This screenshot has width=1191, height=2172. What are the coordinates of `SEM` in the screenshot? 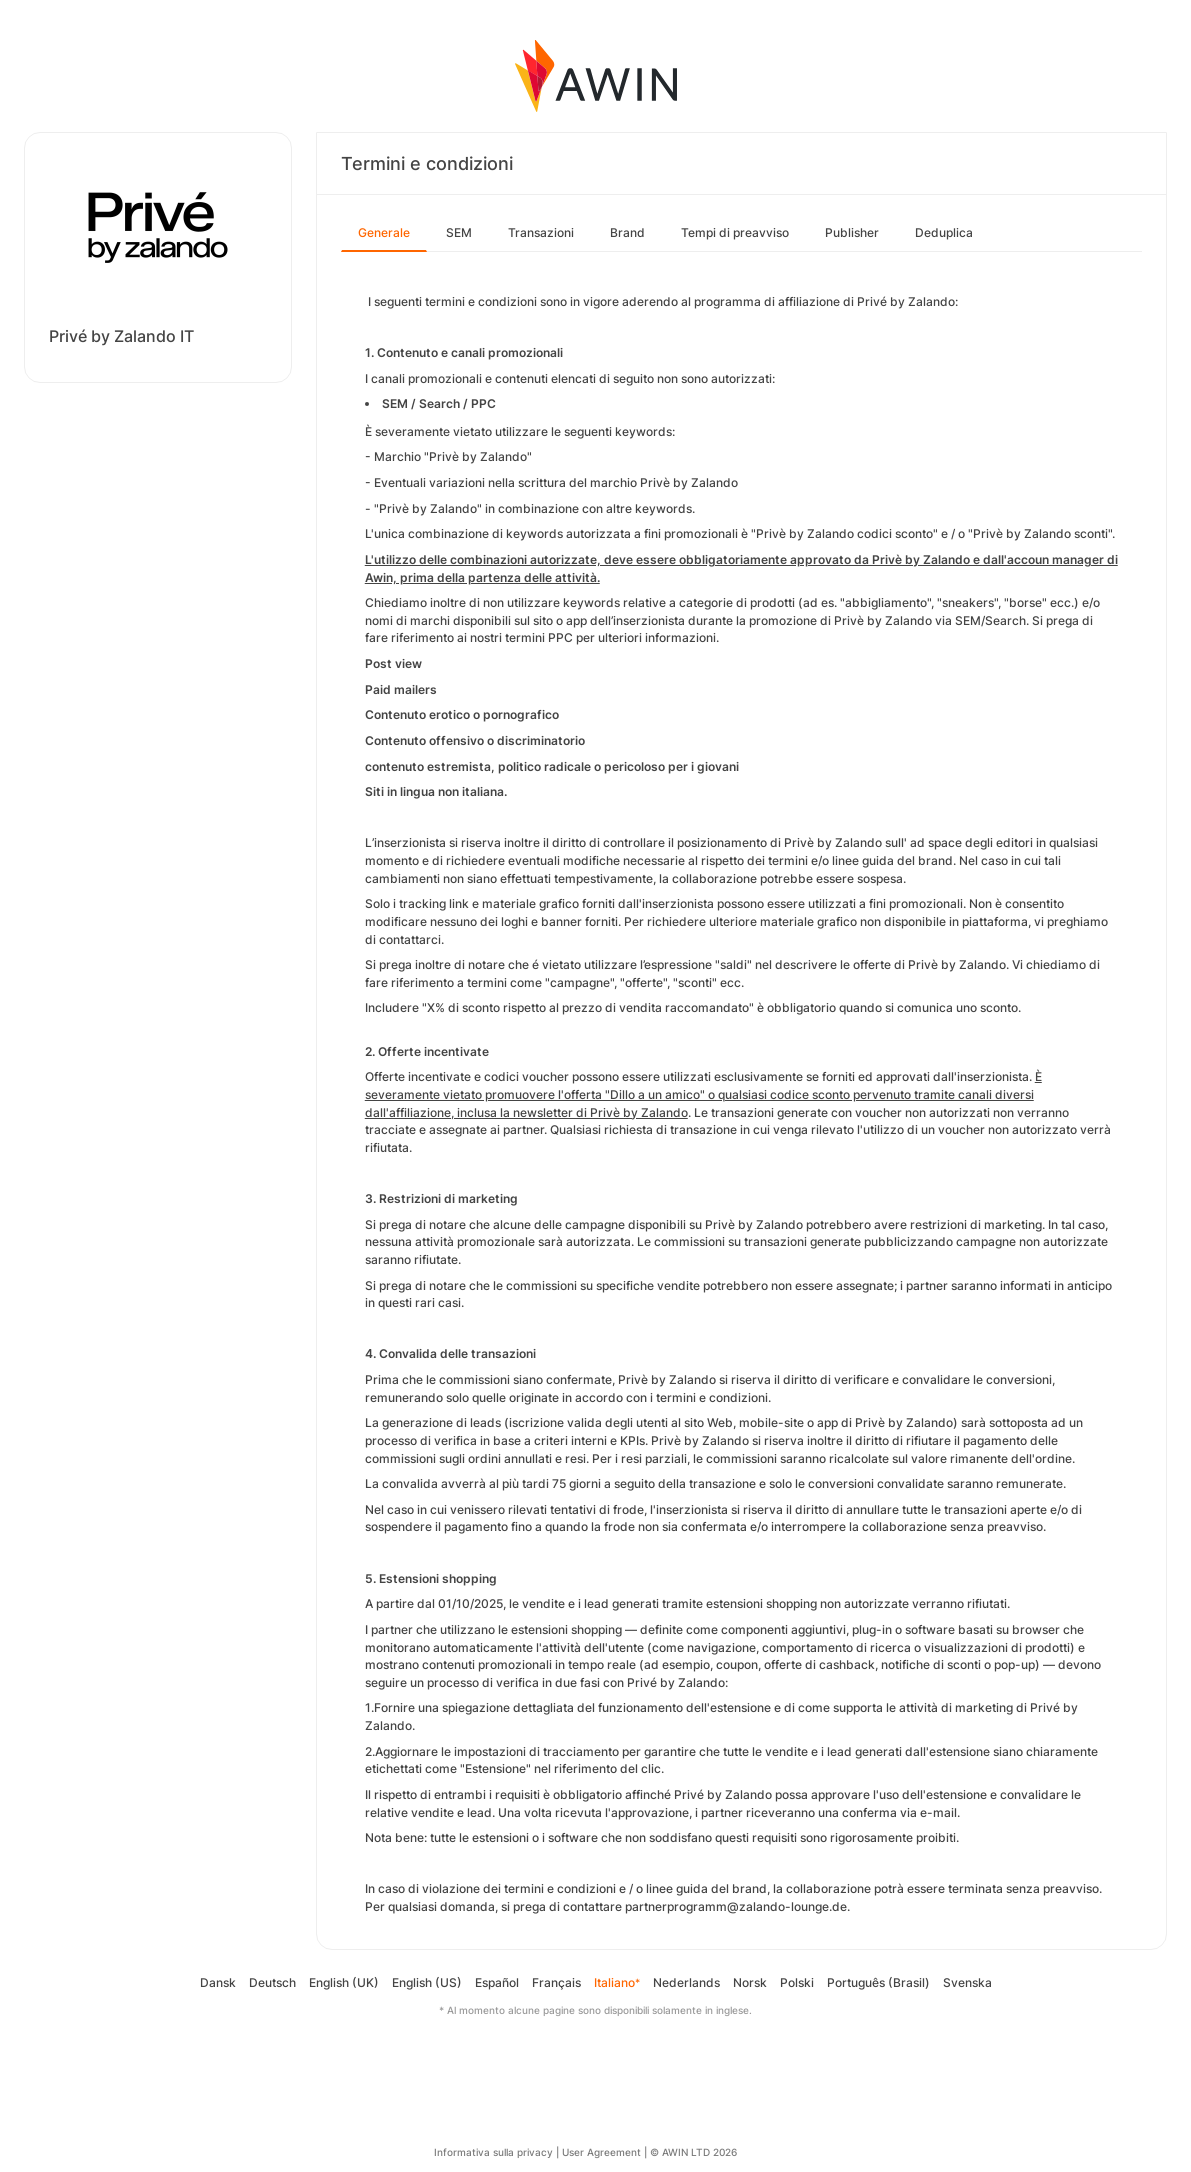 It's located at (459, 232).